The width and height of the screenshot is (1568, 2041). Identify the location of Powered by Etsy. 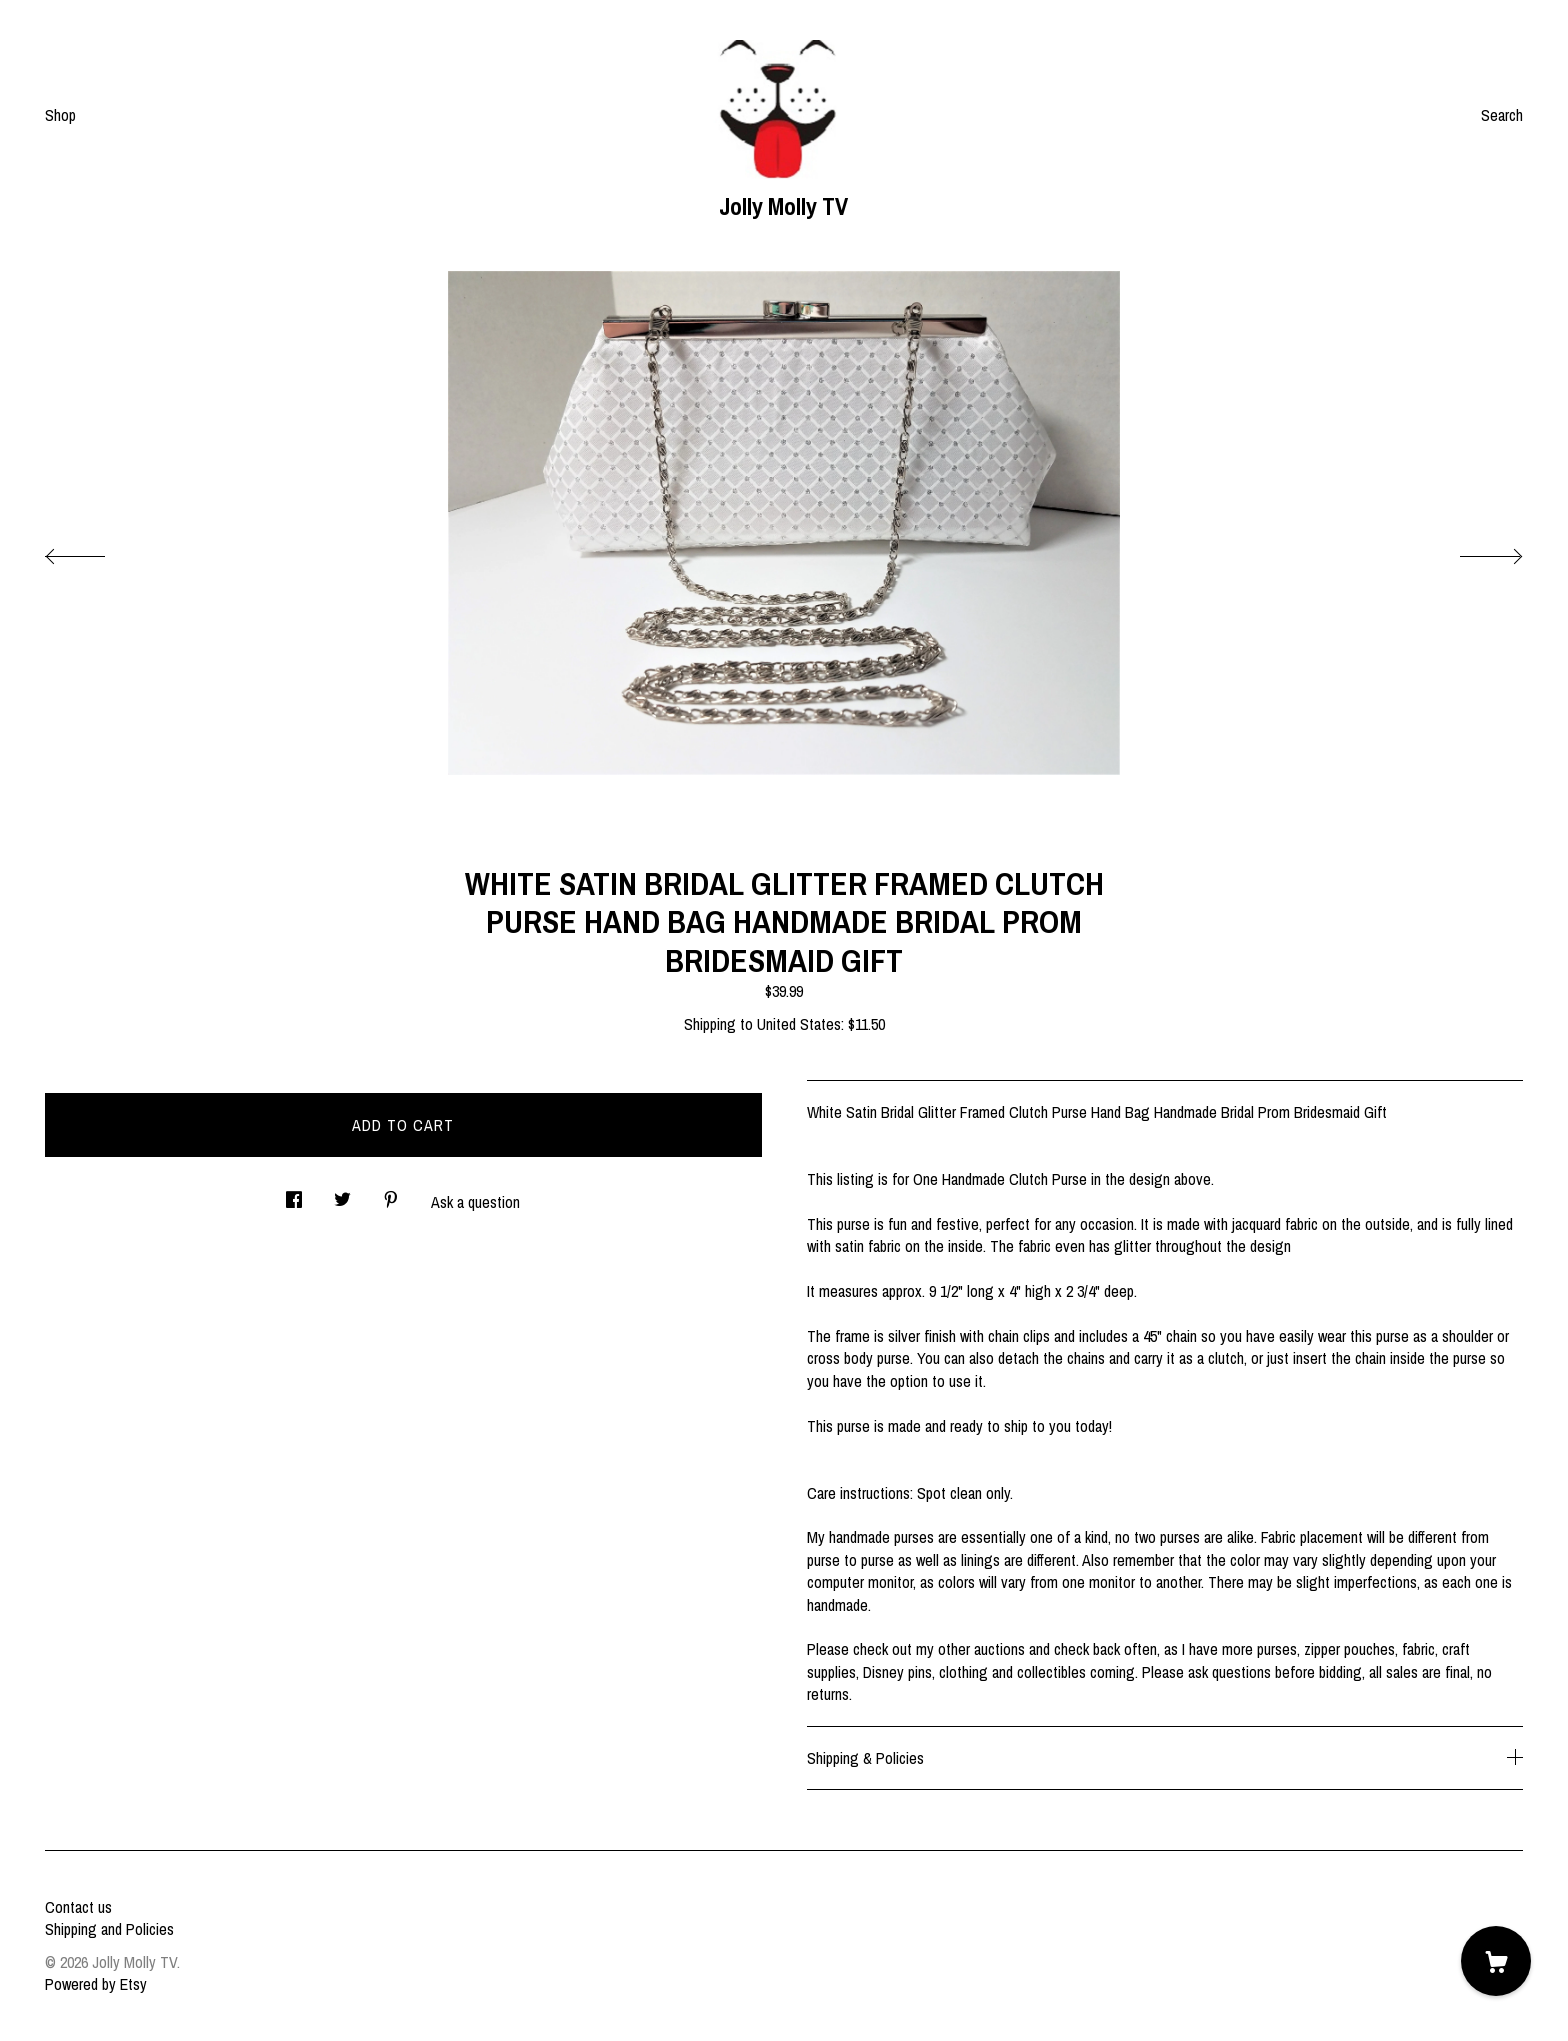
(96, 1984).